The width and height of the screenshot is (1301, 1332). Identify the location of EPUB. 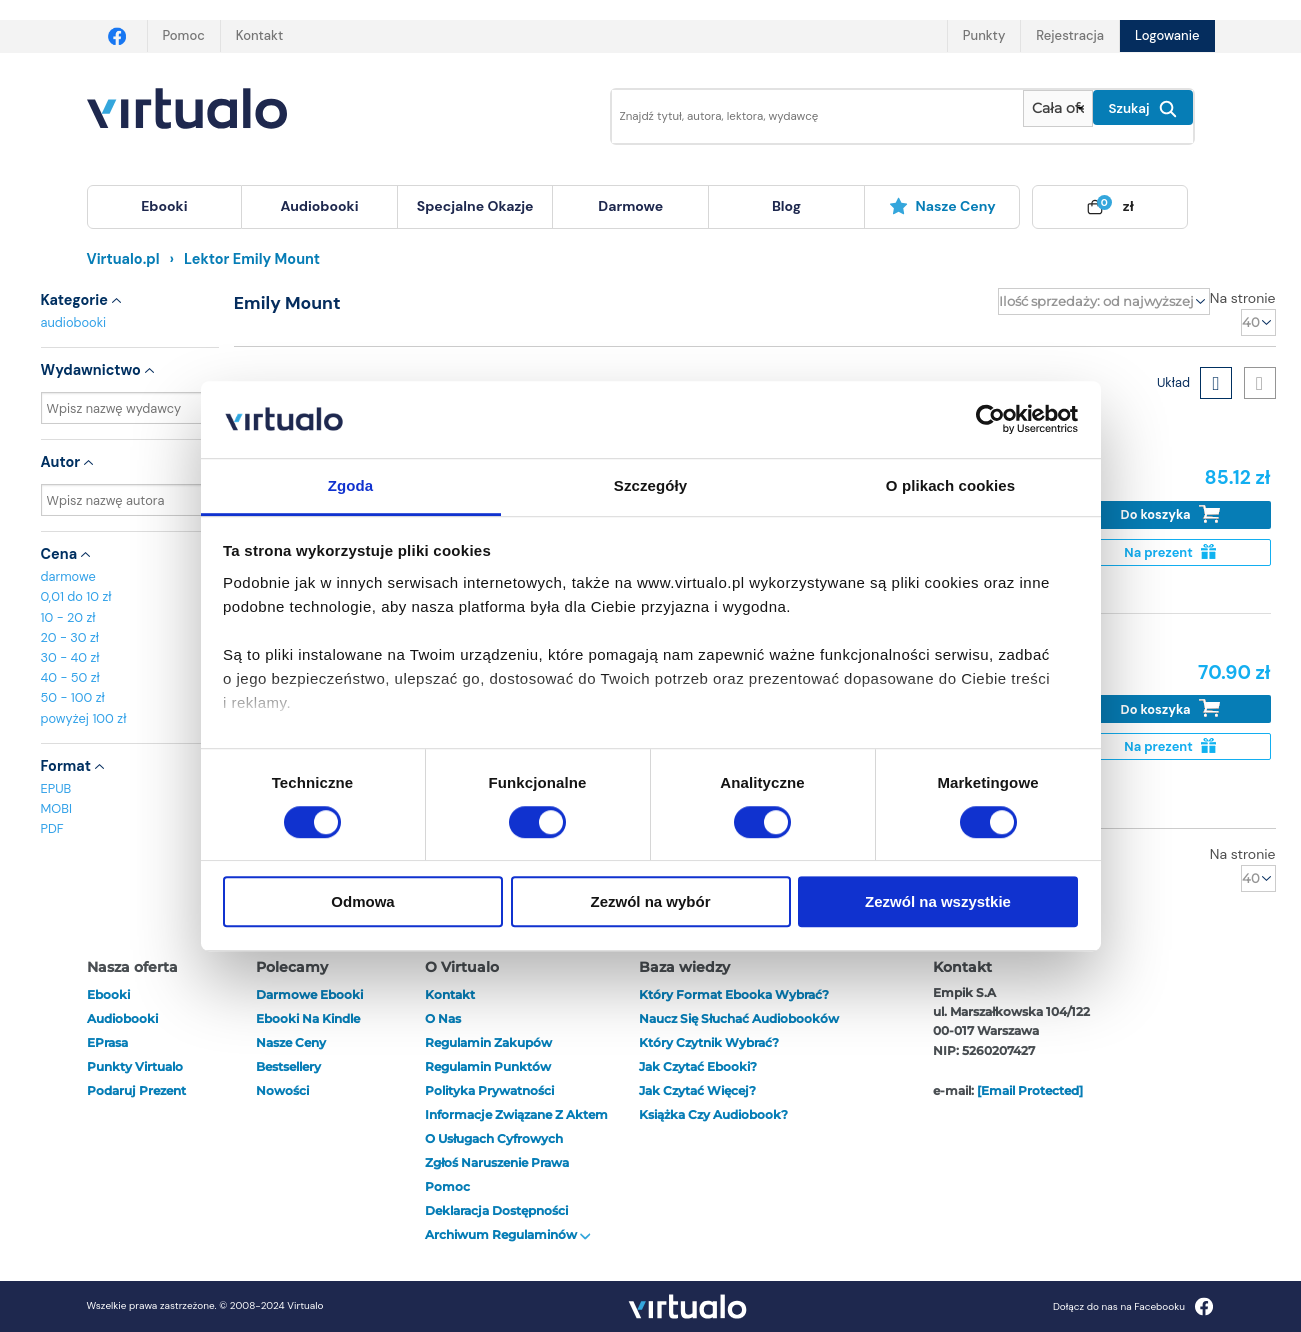
(56, 788).